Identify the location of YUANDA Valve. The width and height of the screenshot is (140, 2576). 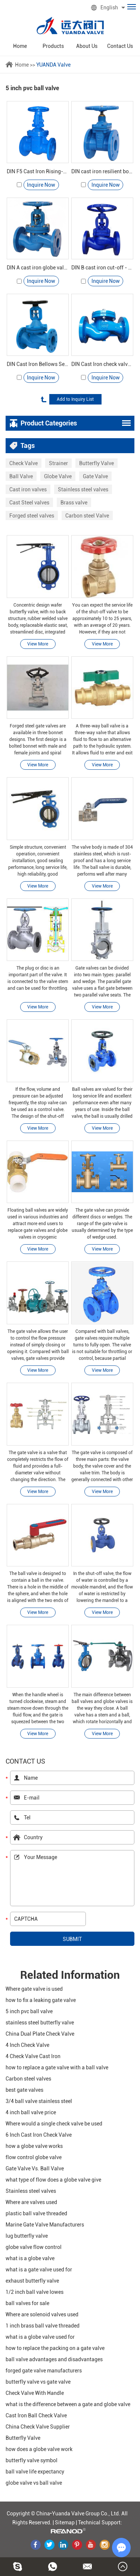
(53, 65).